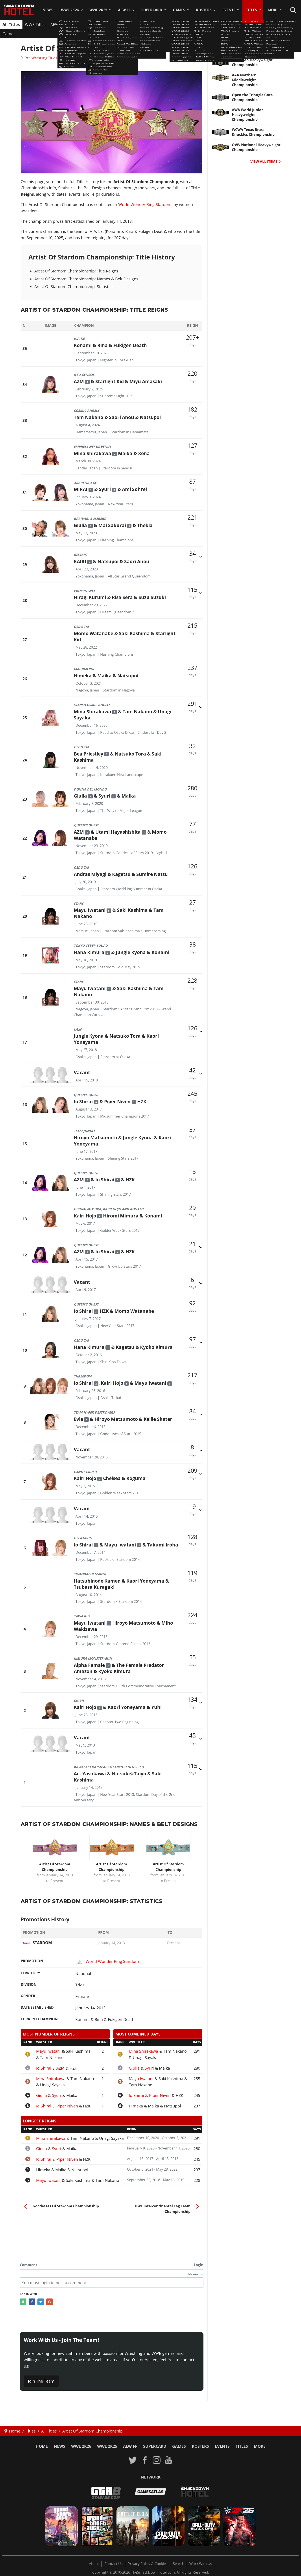 Image resolution: width=301 pixels, height=2576 pixels. I want to click on Vacant, so click(82, 1072).